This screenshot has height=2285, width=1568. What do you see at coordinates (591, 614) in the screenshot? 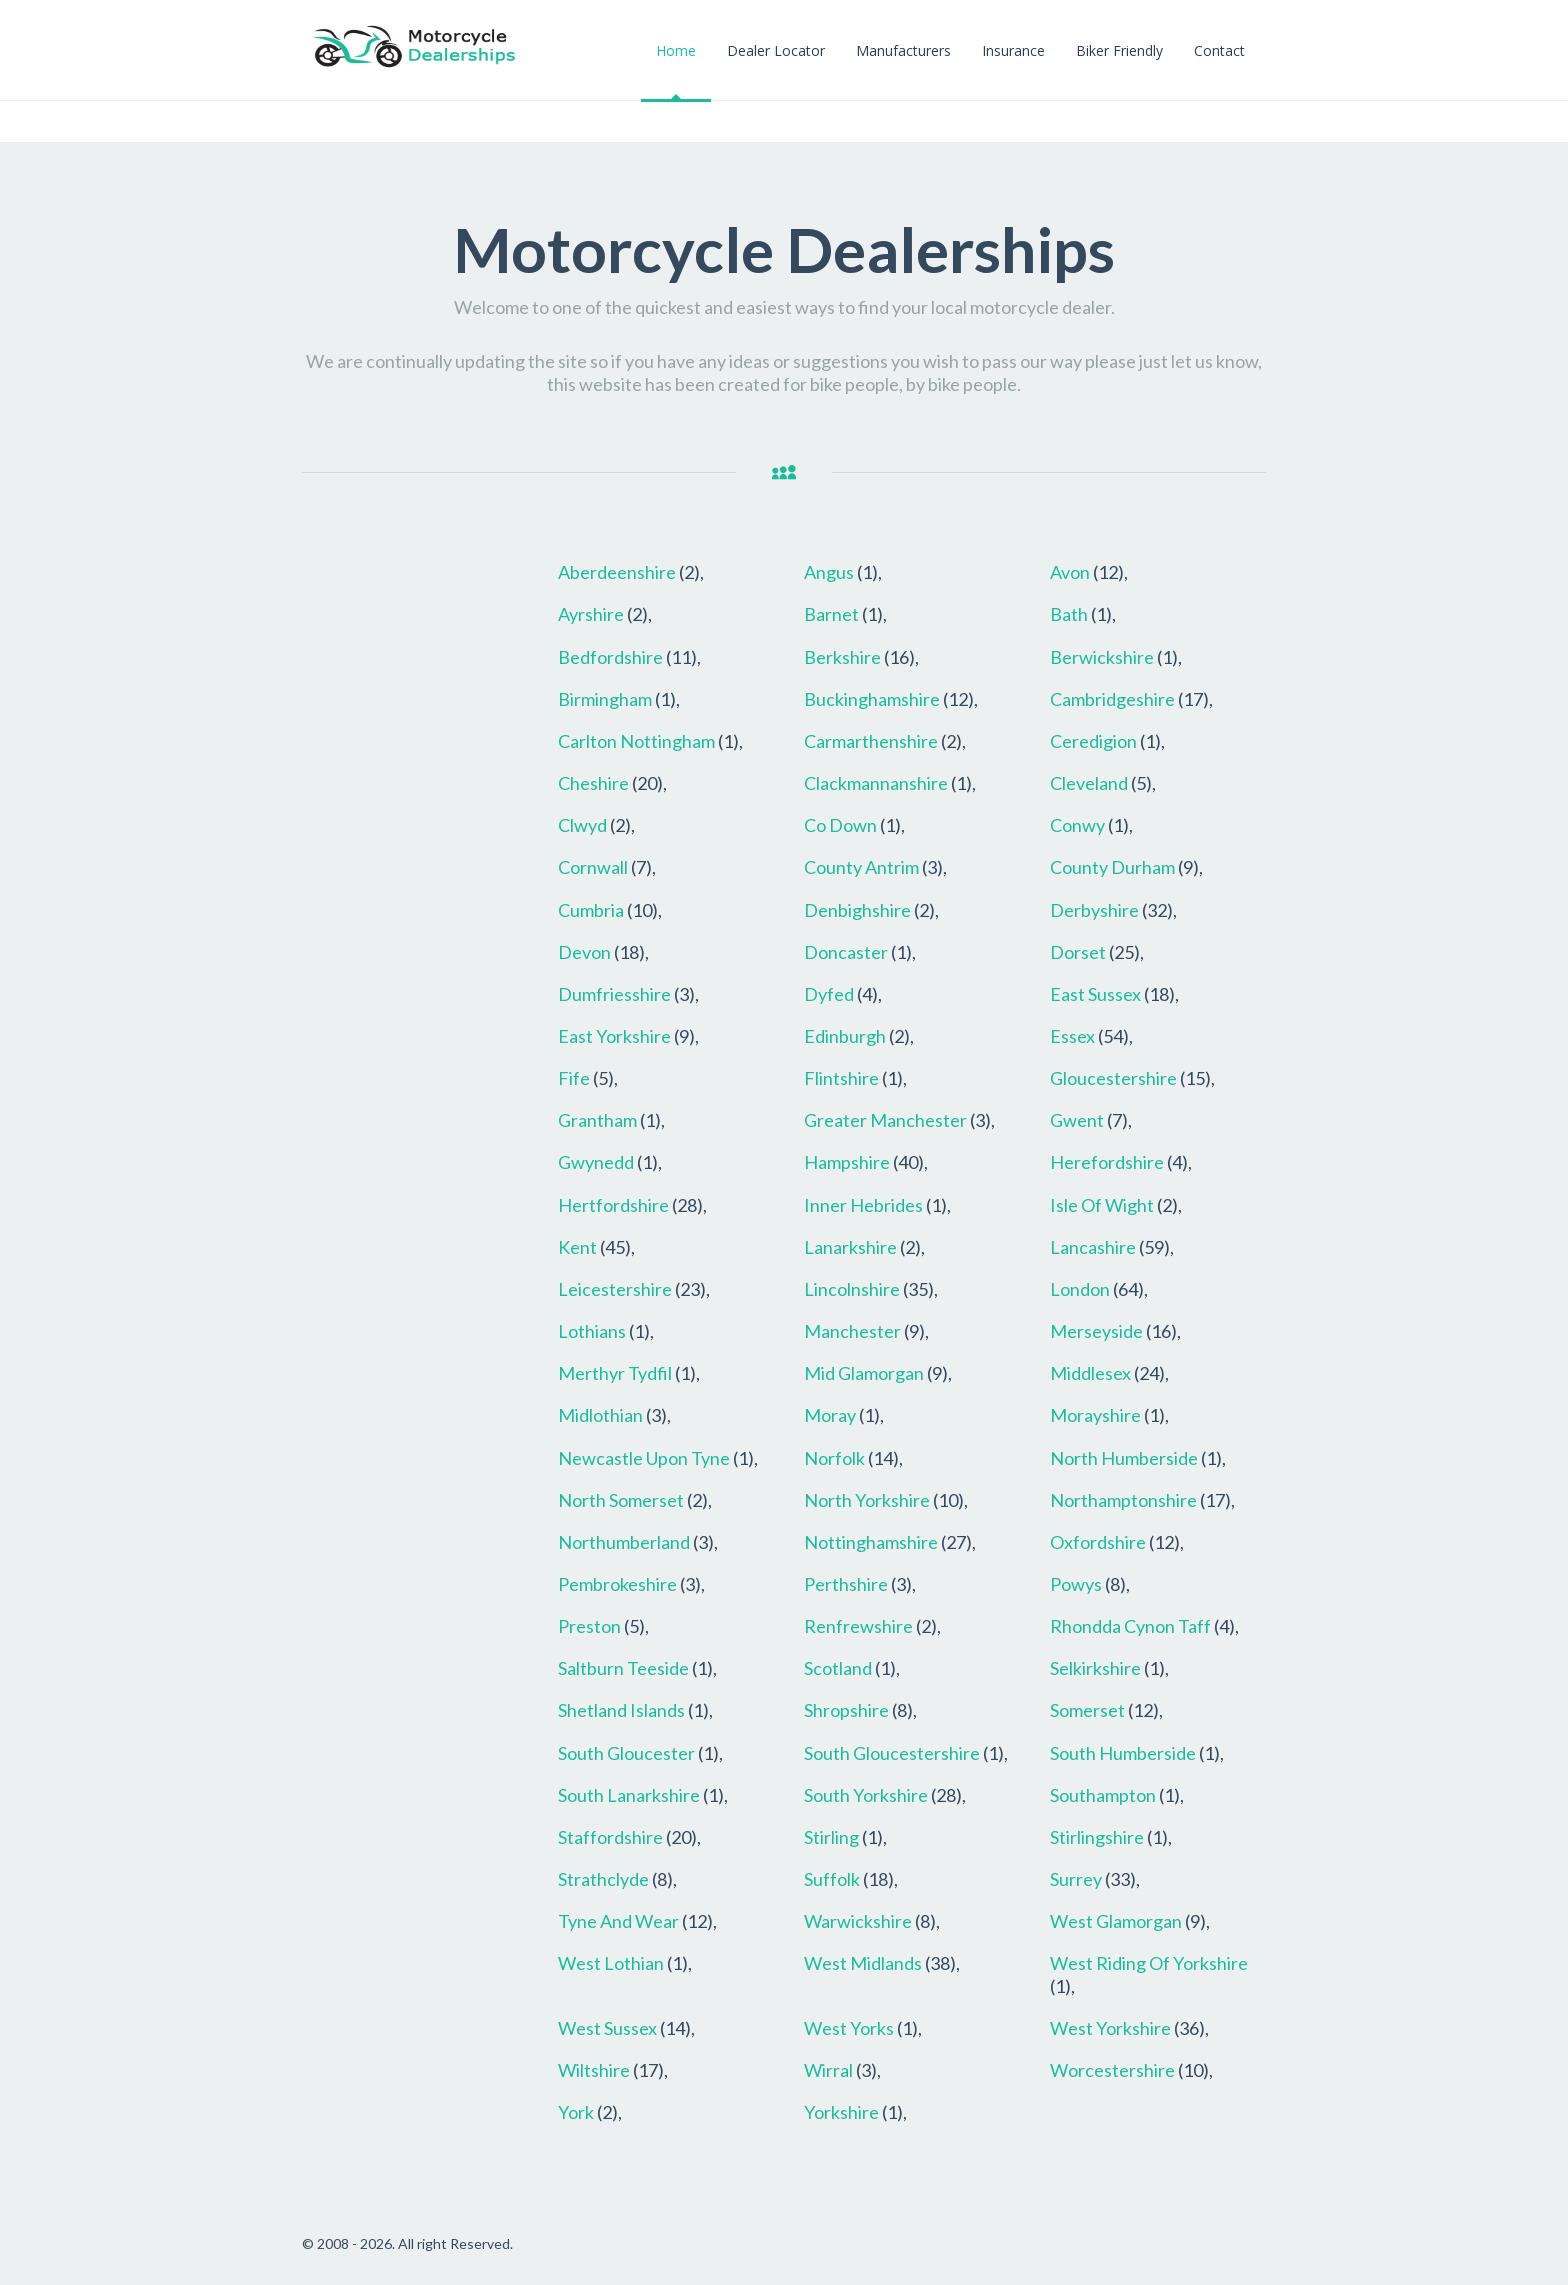
I see `Ayrshire` at bounding box center [591, 614].